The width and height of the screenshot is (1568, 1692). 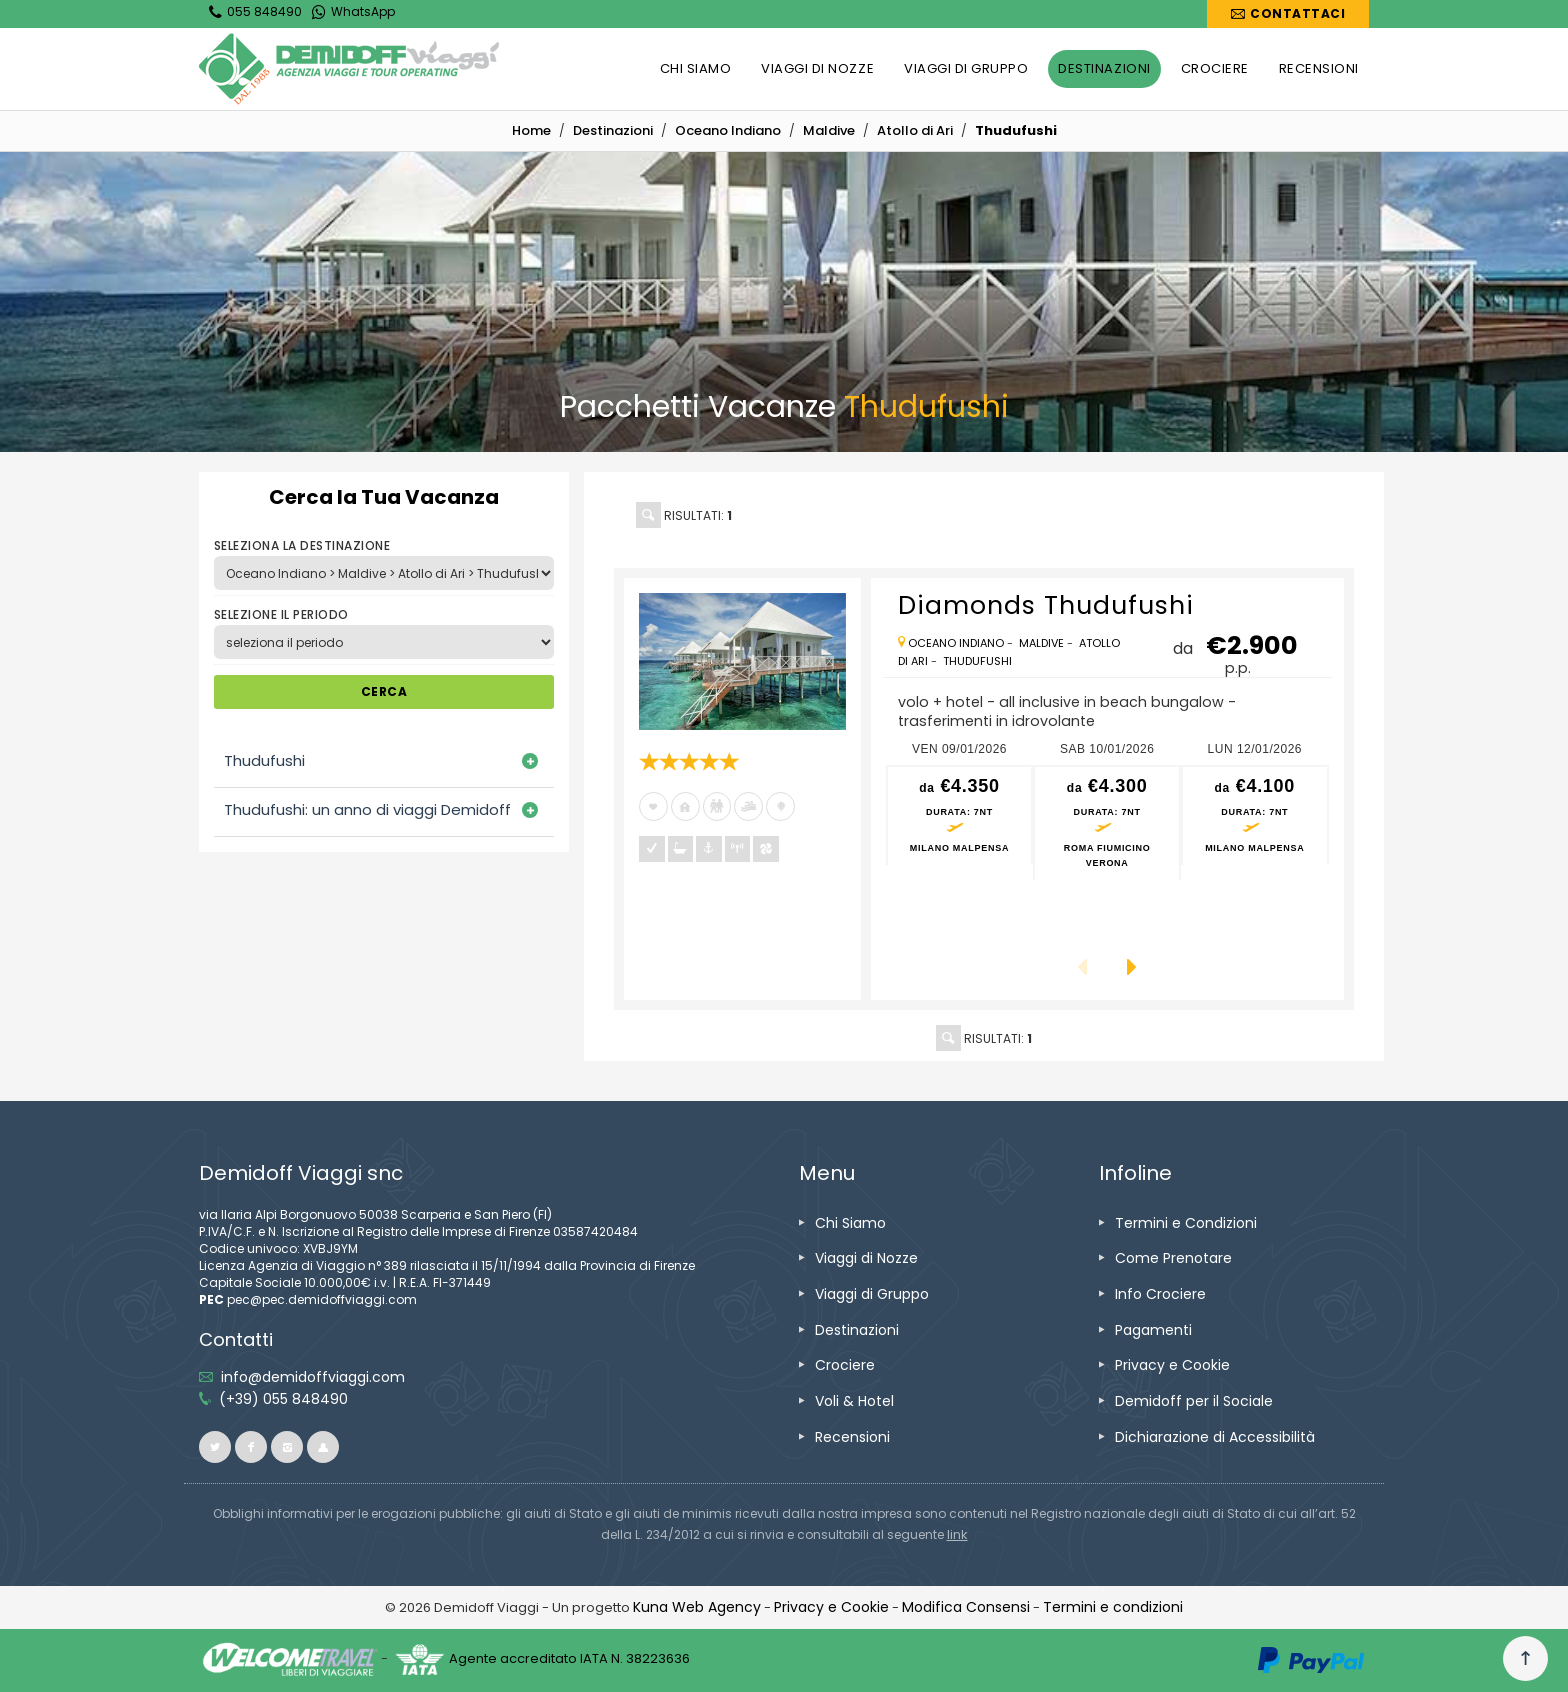 I want to click on [telefonaci allo 055 848490], so click(x=283, y=1399).